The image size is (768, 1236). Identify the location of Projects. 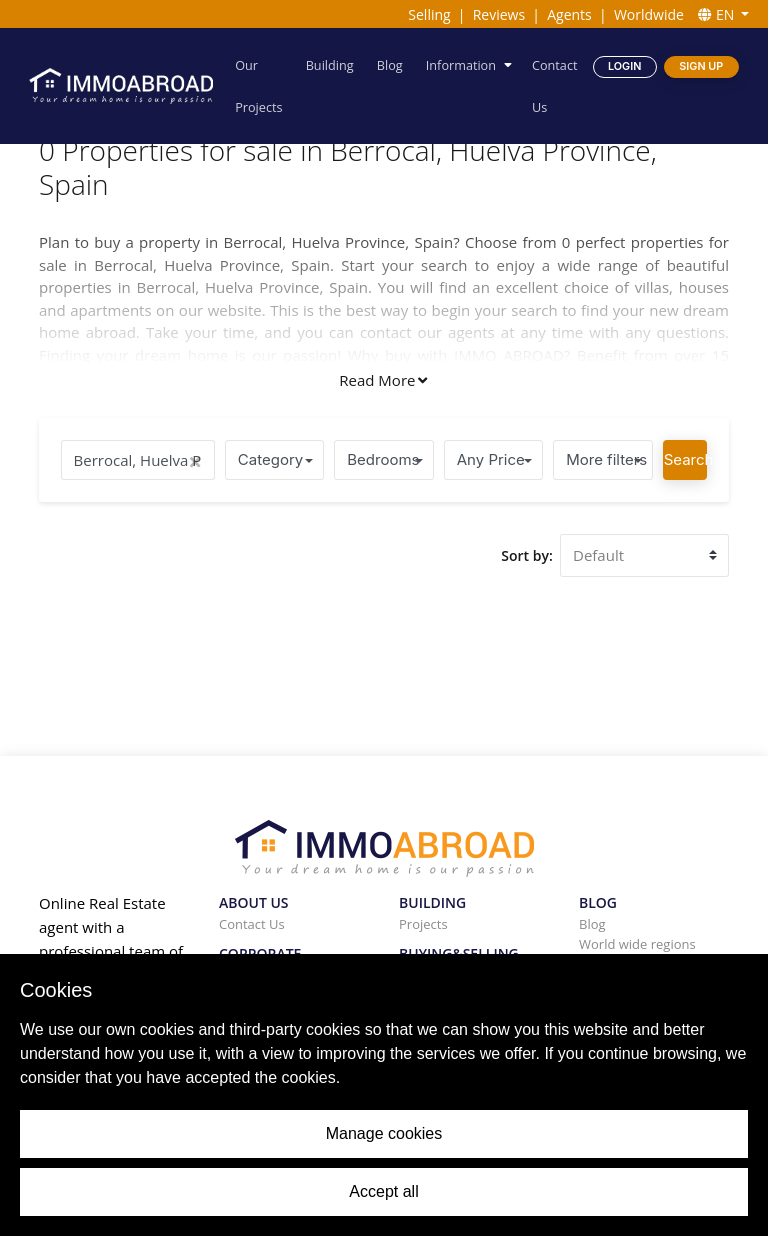
(423, 924).